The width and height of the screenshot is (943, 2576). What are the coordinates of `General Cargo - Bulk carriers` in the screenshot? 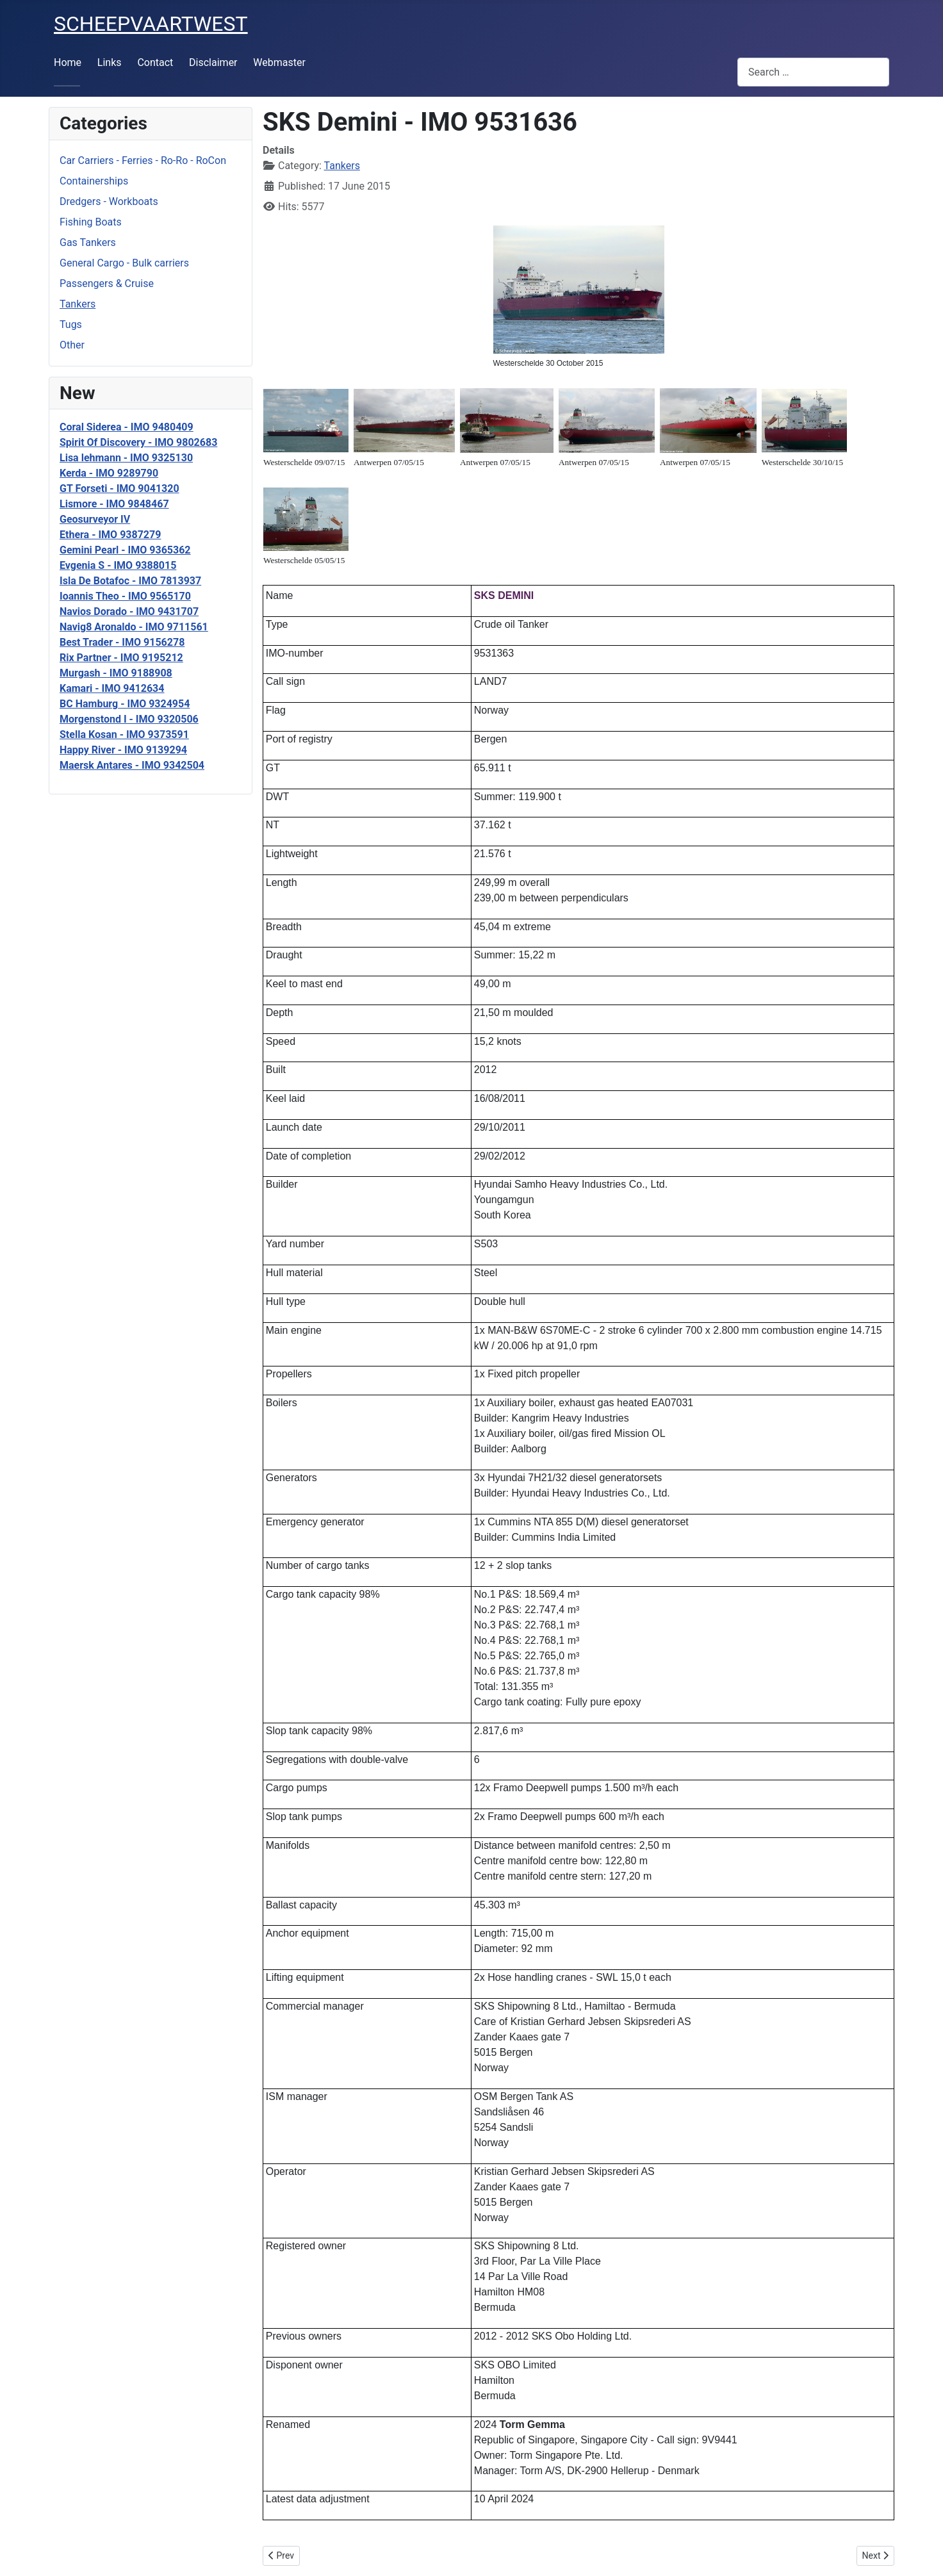 It's located at (124, 263).